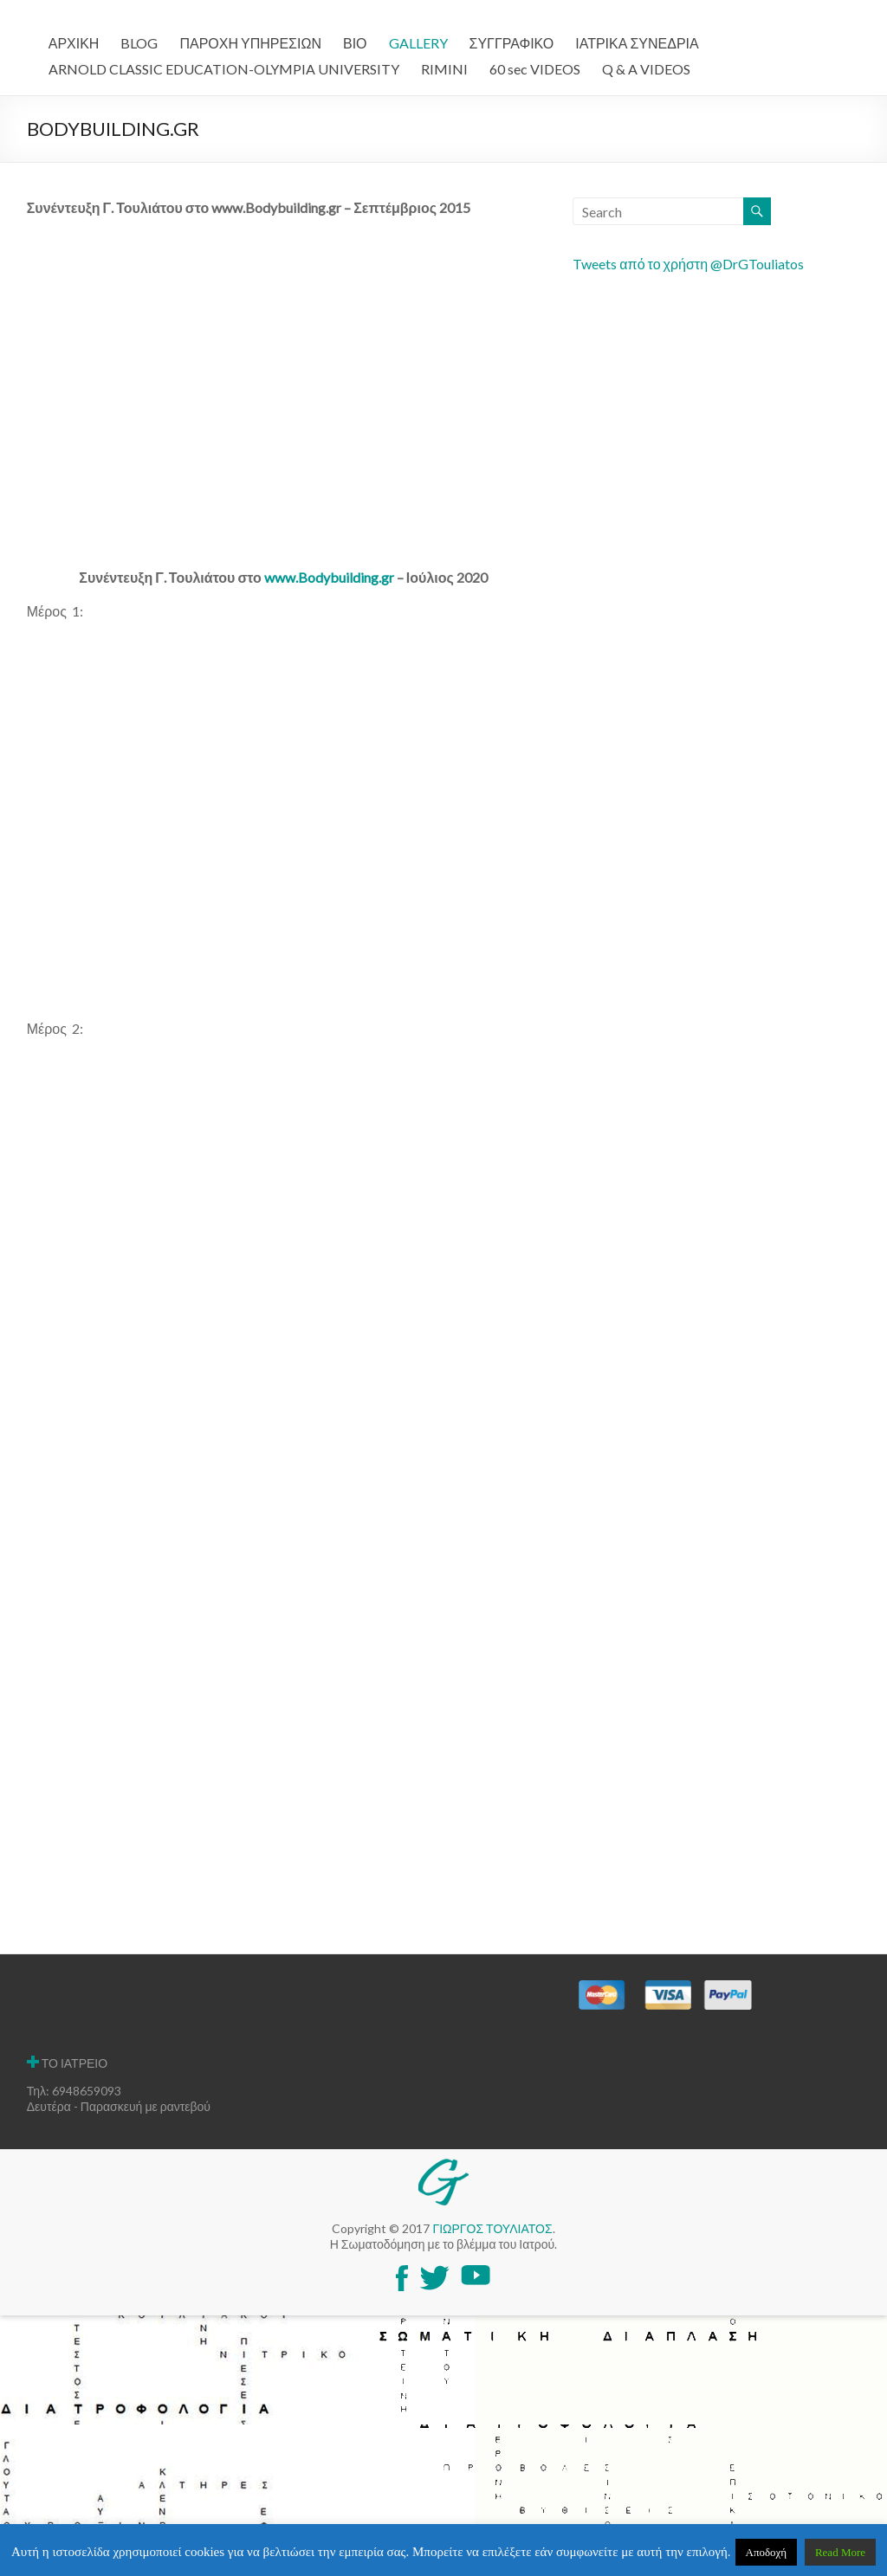 Image resolution: width=887 pixels, height=2576 pixels. What do you see at coordinates (646, 69) in the screenshot?
I see `Q & A VIDEOS` at bounding box center [646, 69].